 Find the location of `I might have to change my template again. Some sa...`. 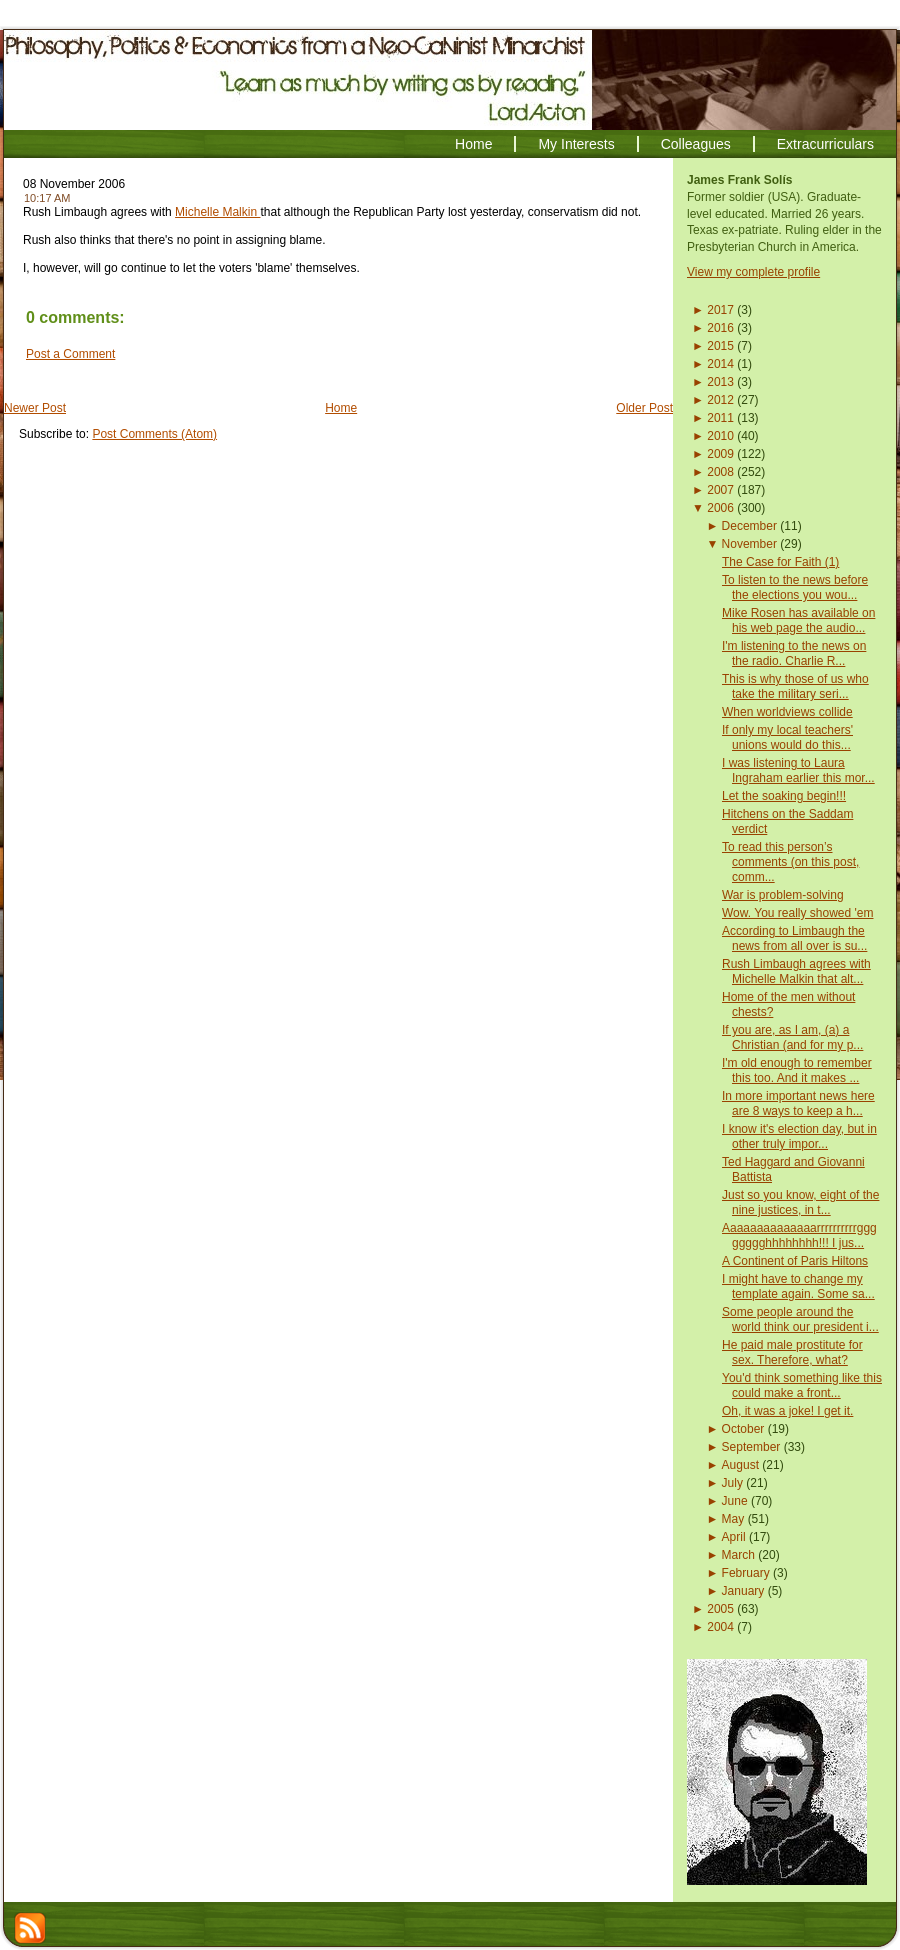

I might have to change my template again. Some sa... is located at coordinates (798, 1286).